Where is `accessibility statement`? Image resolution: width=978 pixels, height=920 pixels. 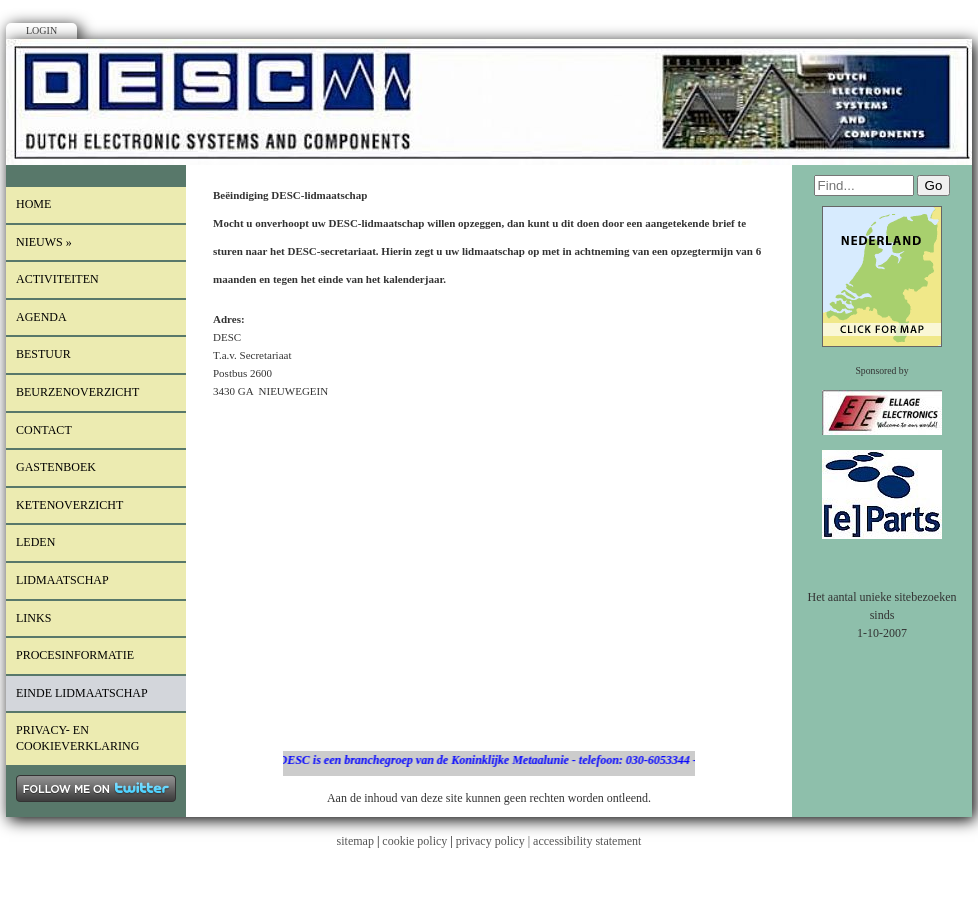 accessibility statement is located at coordinates (587, 841).